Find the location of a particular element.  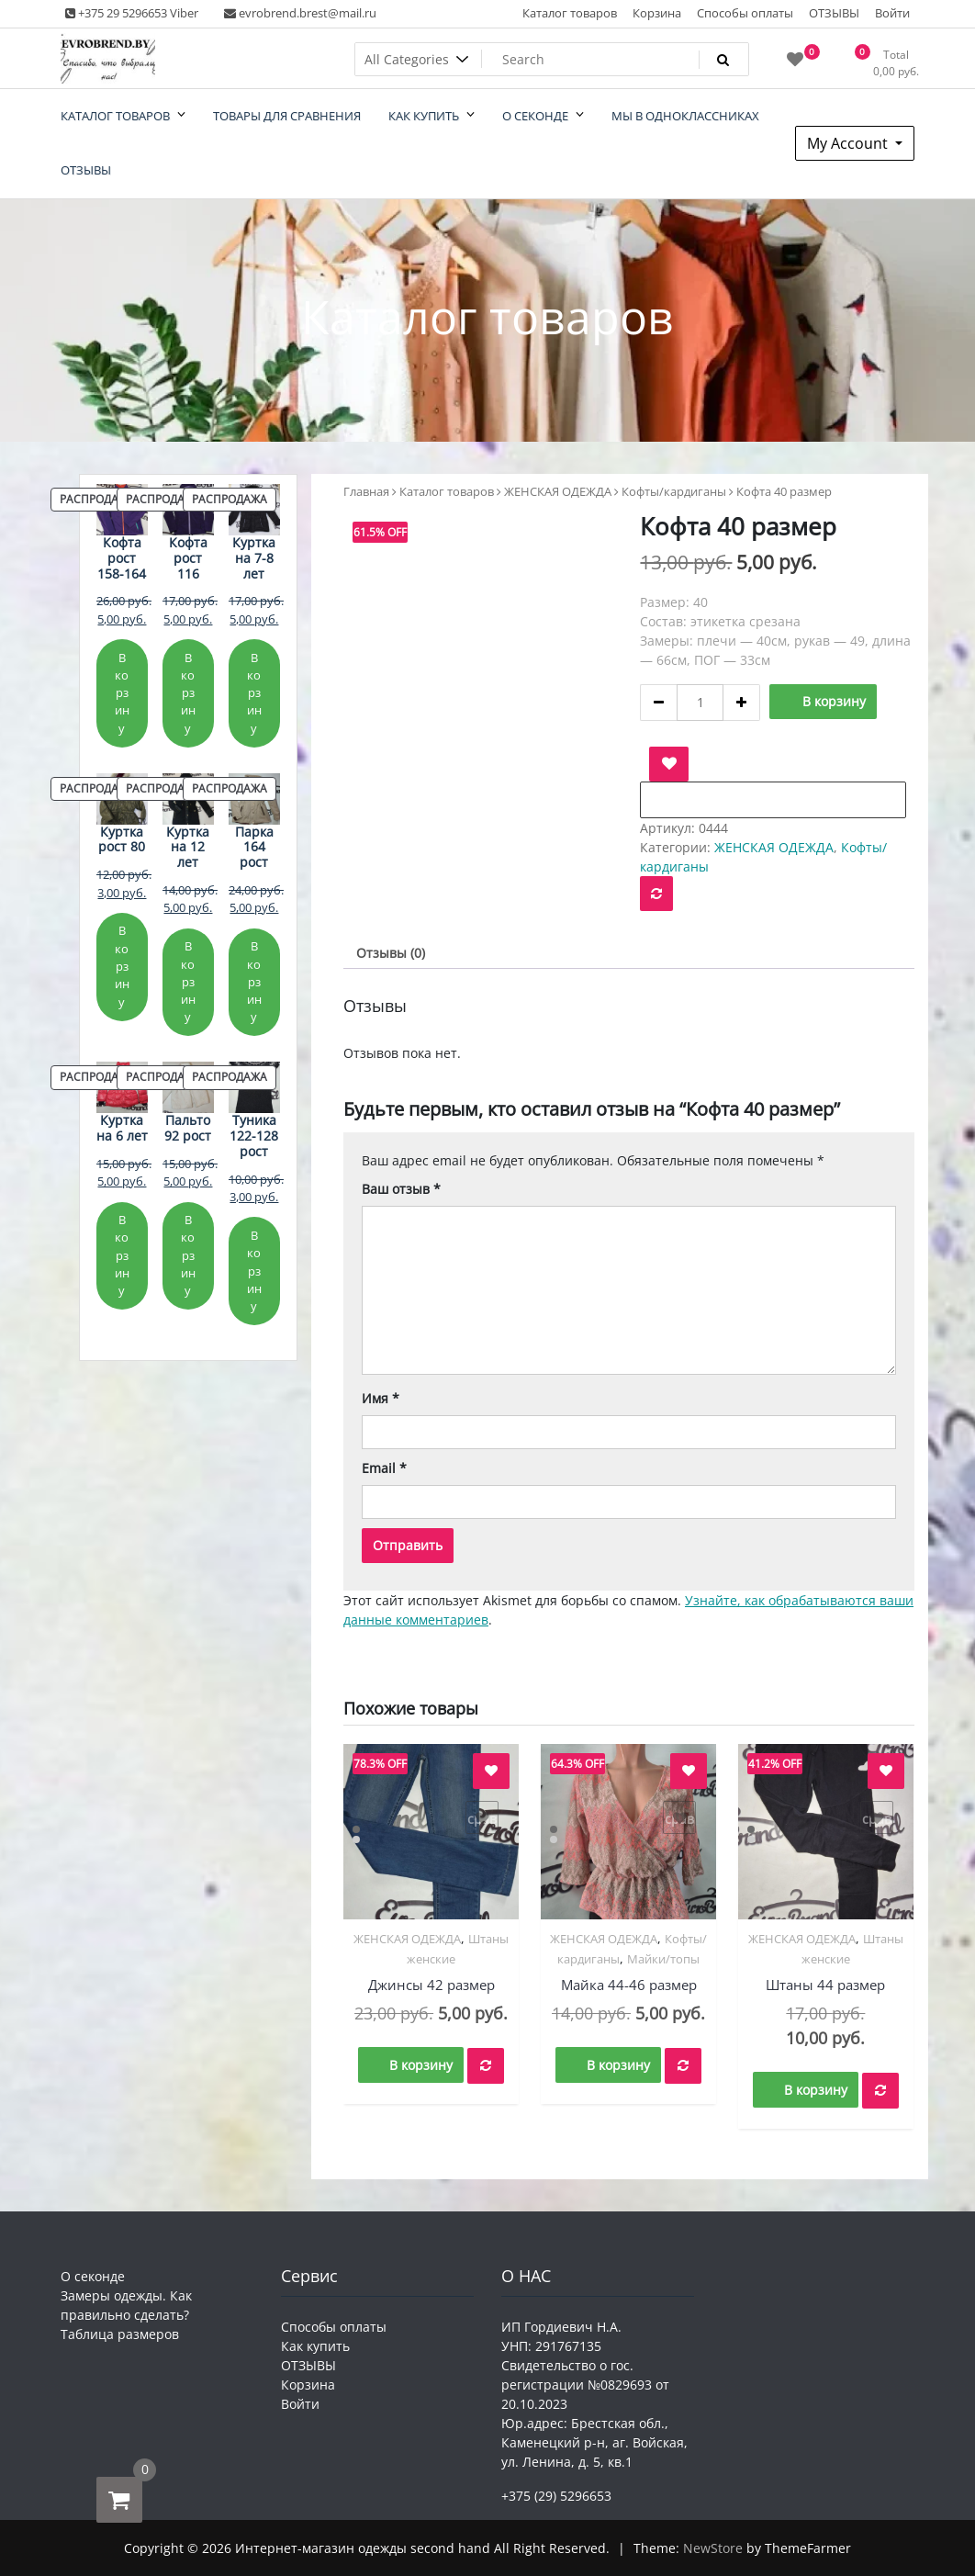

+375 29 5296653 Viber is located at coordinates (131, 13).